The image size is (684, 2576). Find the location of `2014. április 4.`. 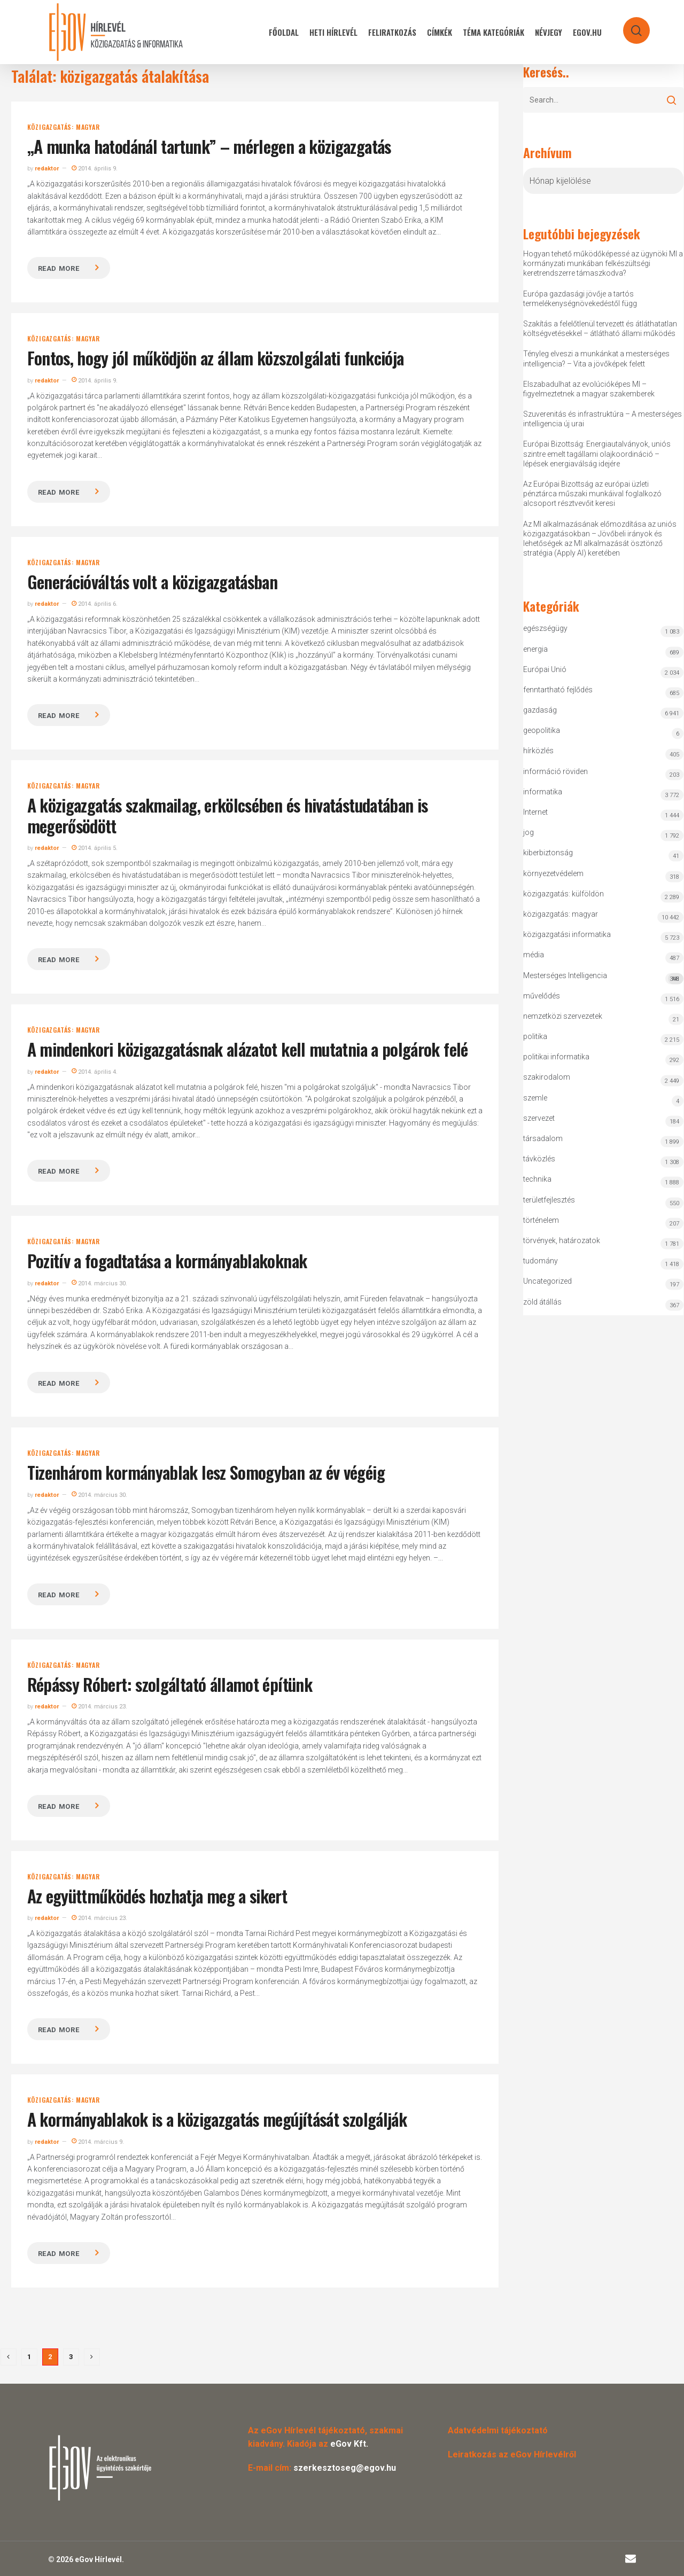

2014. április 4. is located at coordinates (95, 1071).